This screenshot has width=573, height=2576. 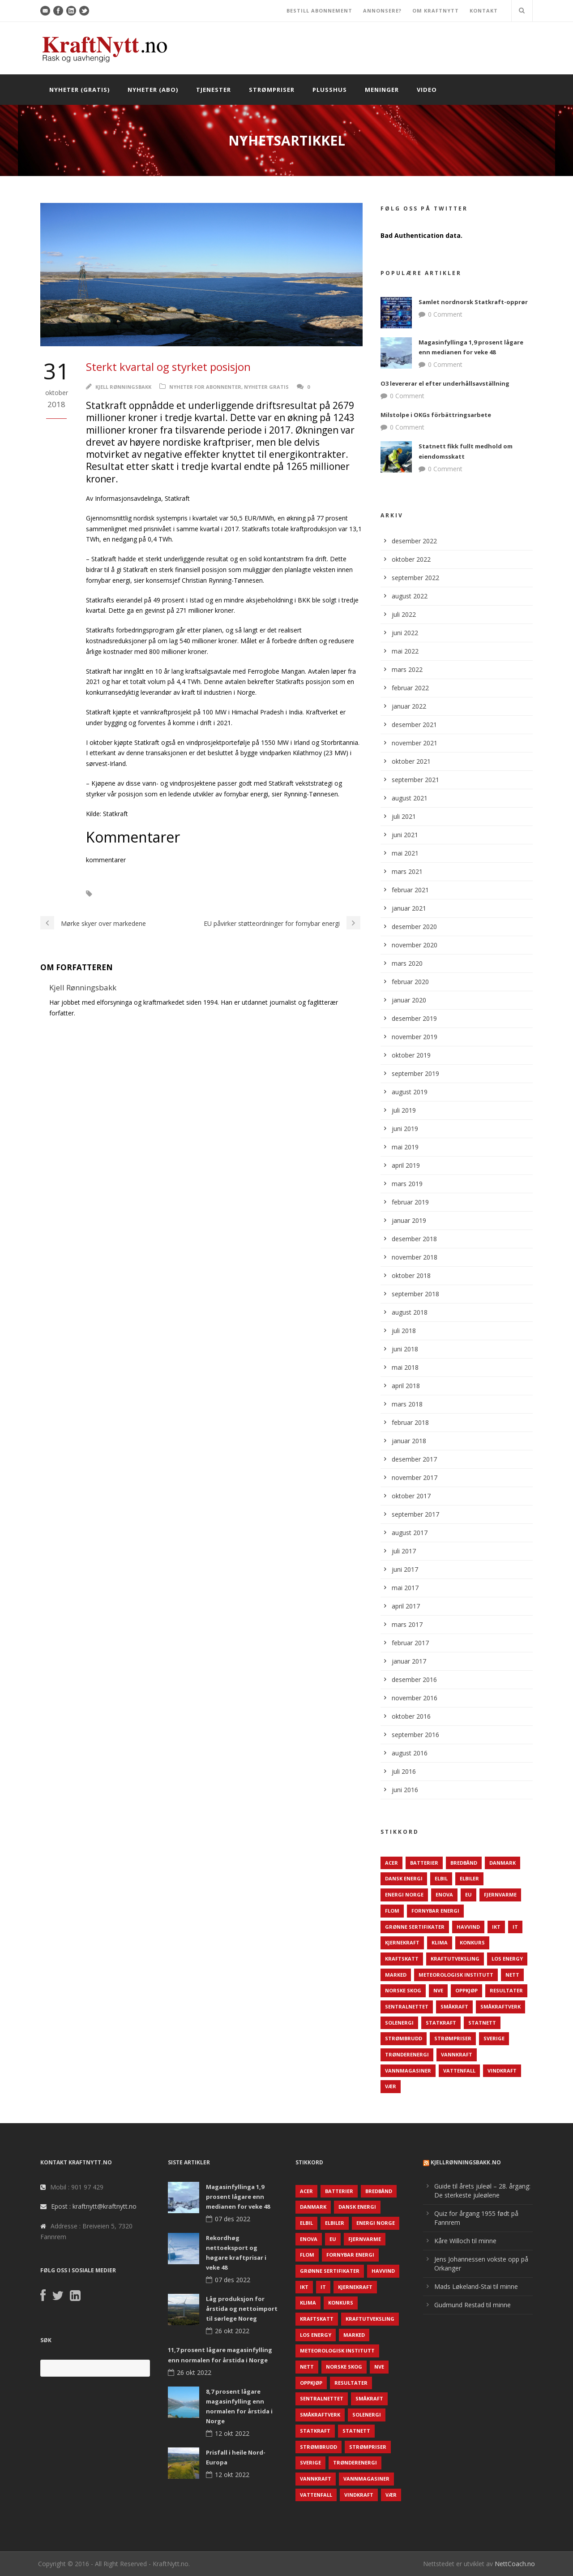 What do you see at coordinates (473, 302) in the screenshot?
I see `Samlet nordnorsk Statkraft-opprør` at bounding box center [473, 302].